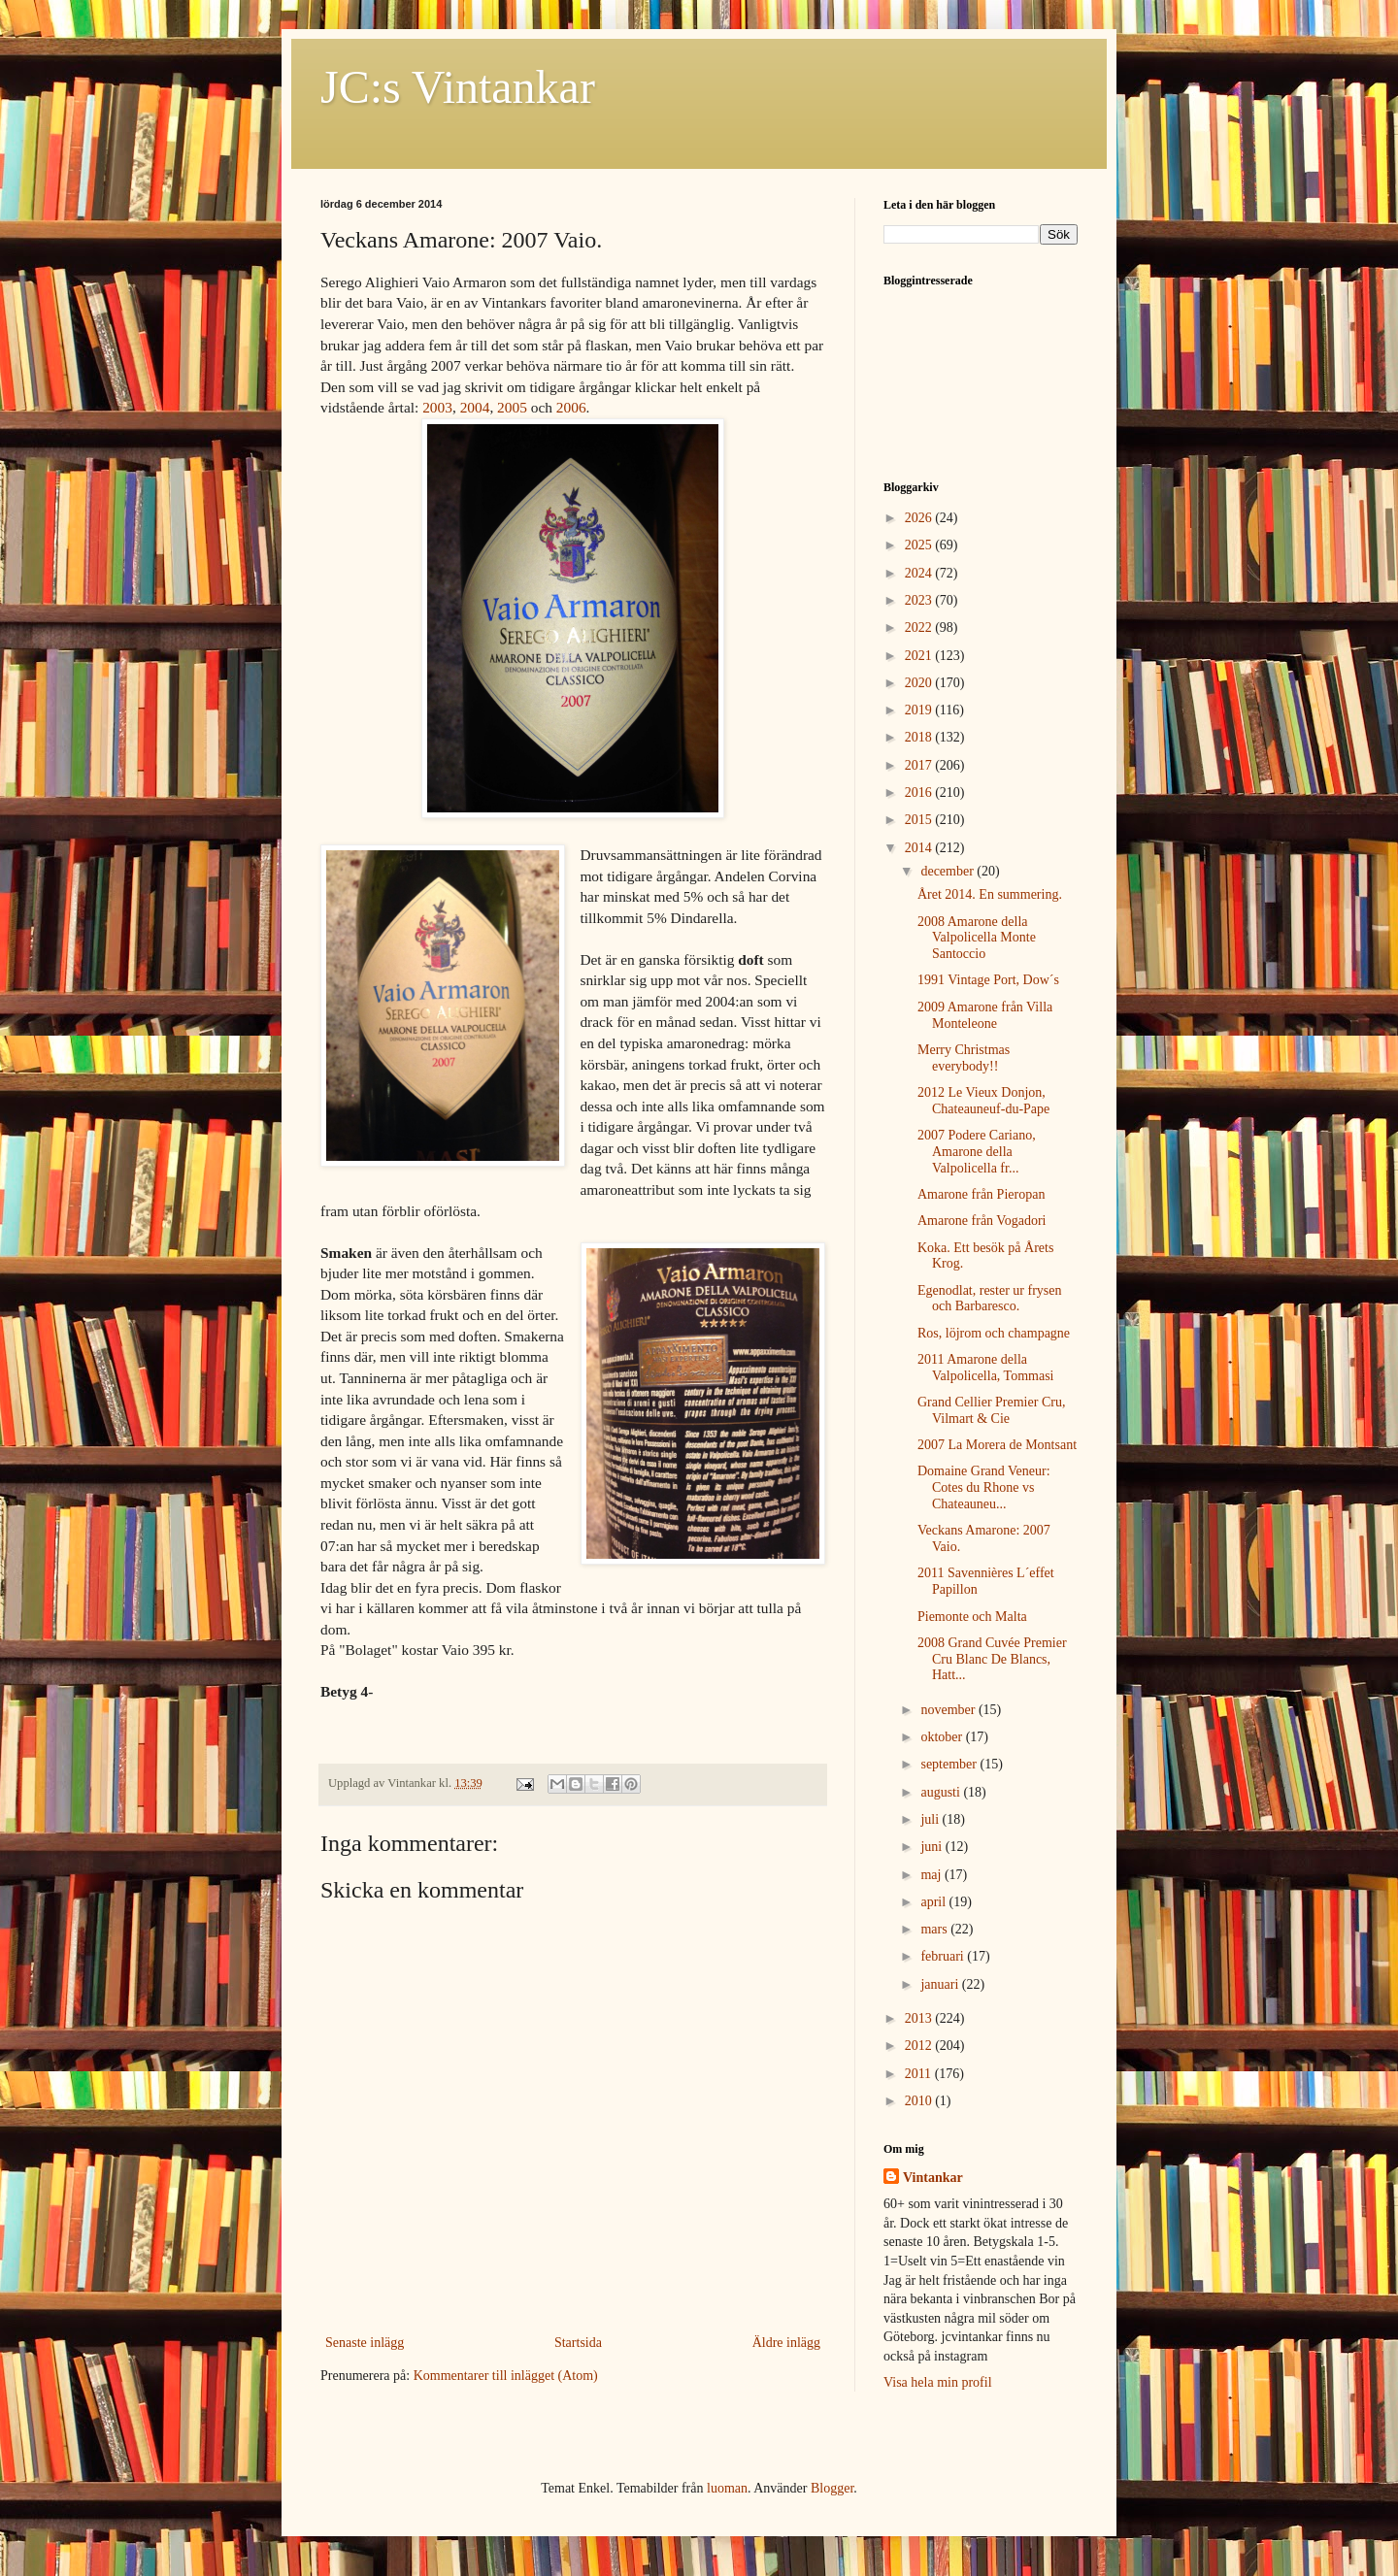 The width and height of the screenshot is (1398, 2576). Describe the element at coordinates (950, 1764) in the screenshot. I see `september` at that location.